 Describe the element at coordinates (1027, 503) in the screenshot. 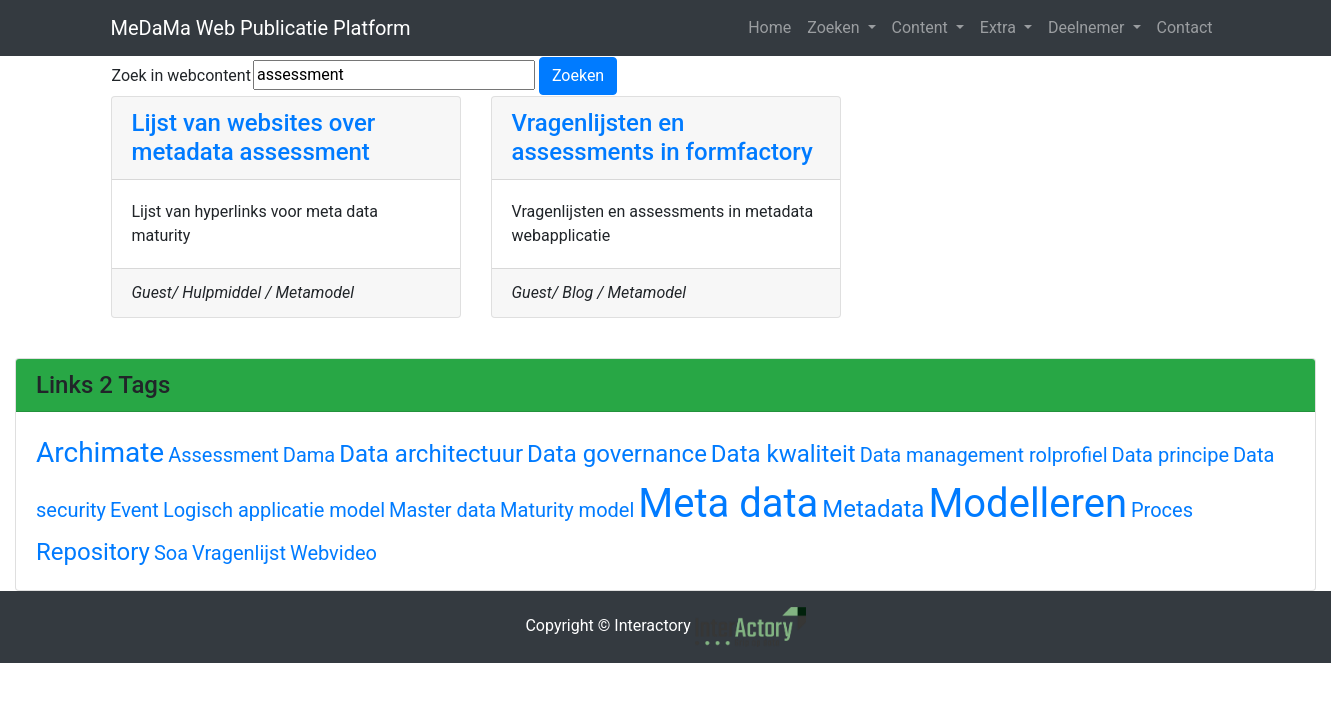

I see `Modelleren` at that location.